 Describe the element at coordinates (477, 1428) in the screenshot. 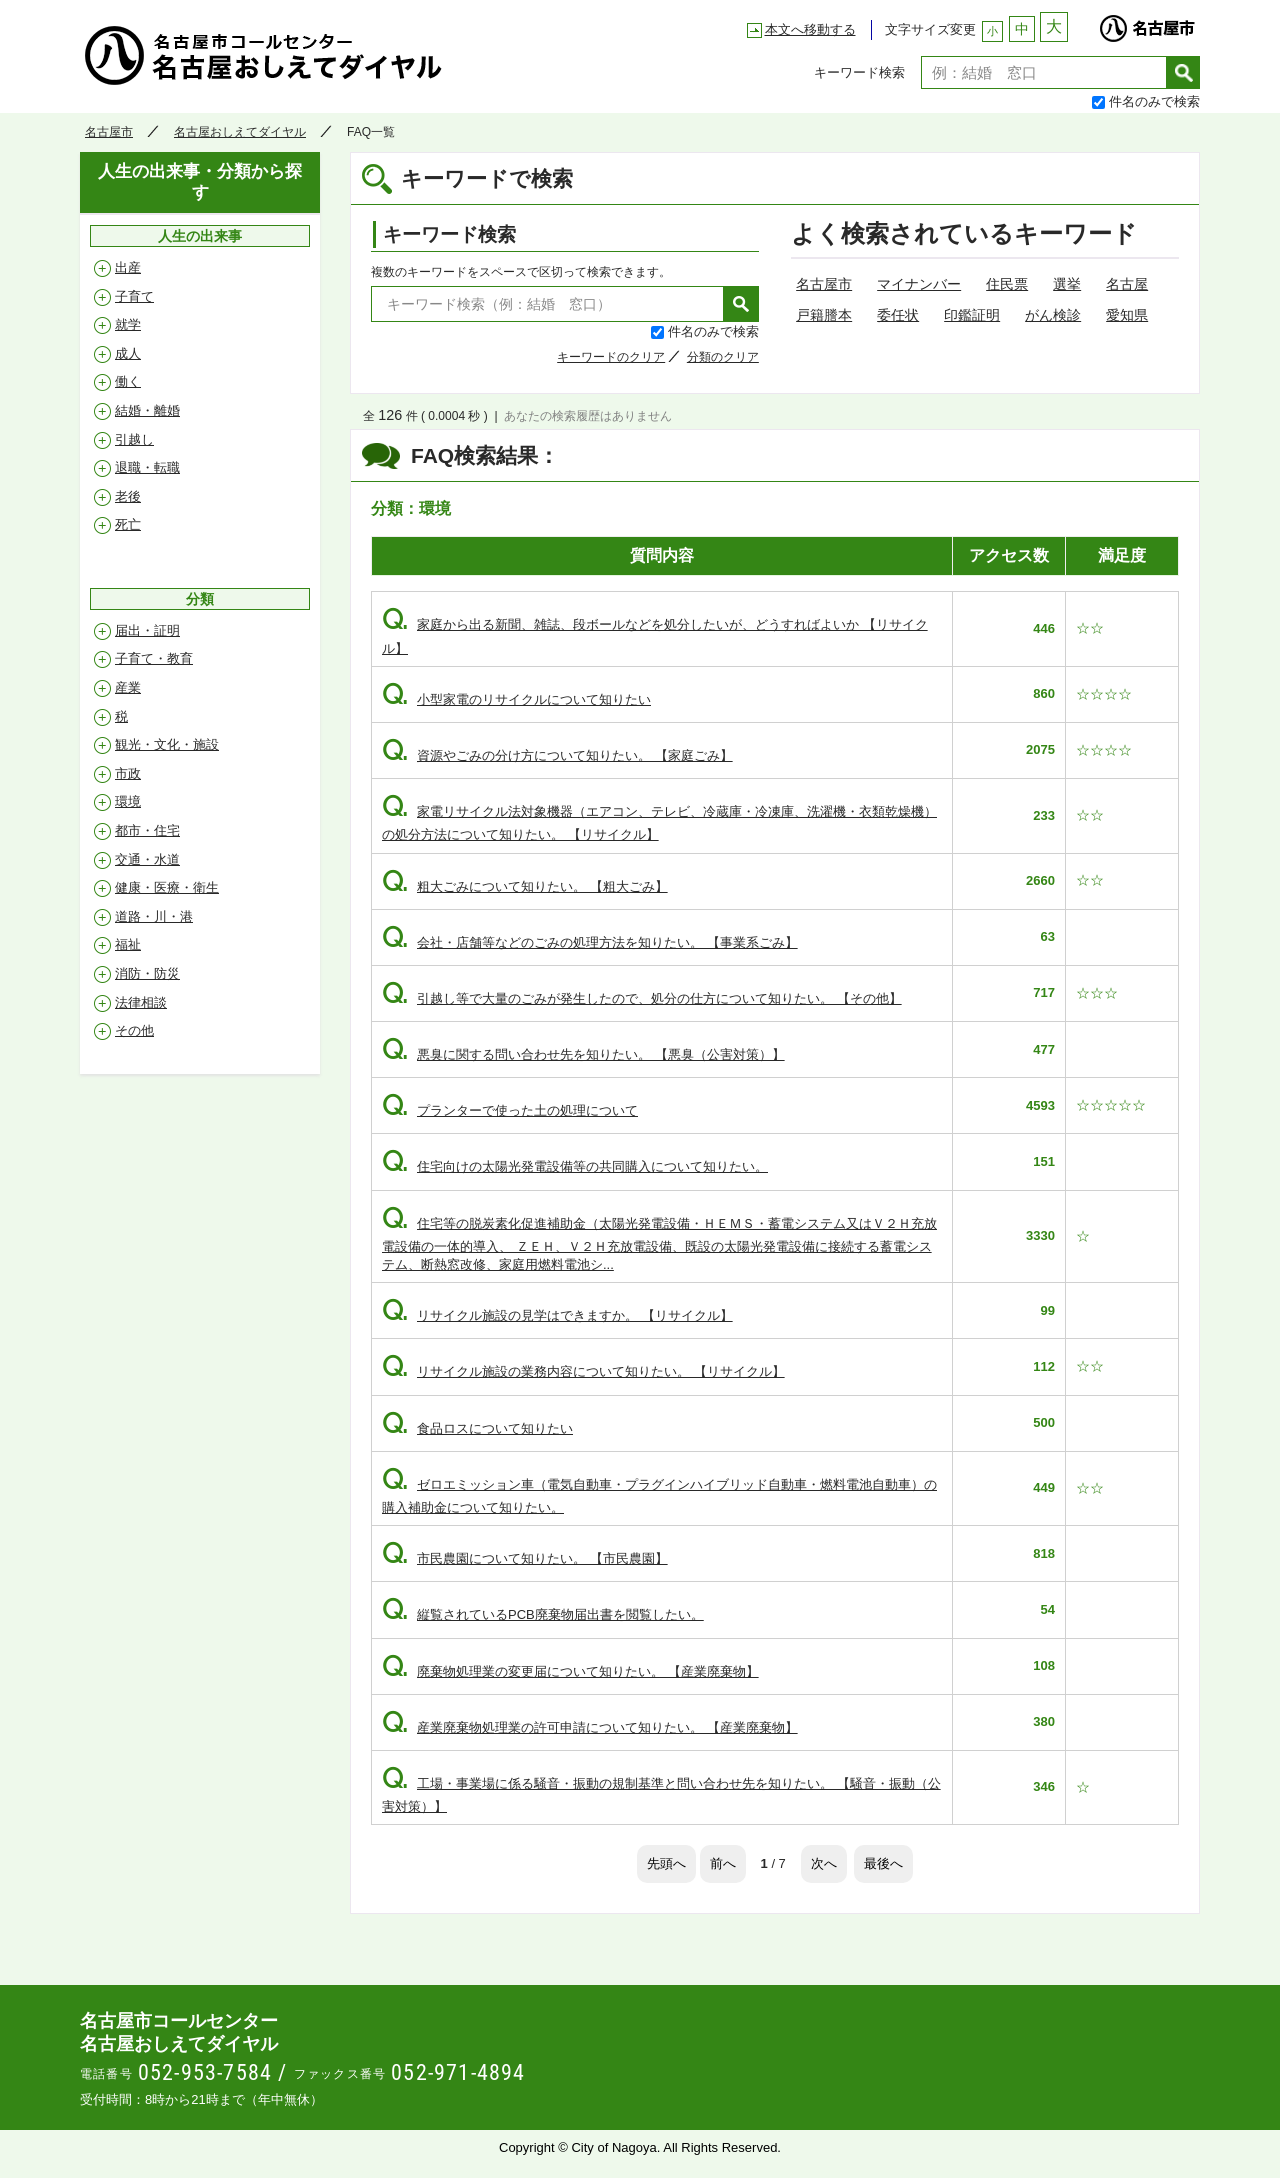

I see `食品ロスについて知りたい` at that location.